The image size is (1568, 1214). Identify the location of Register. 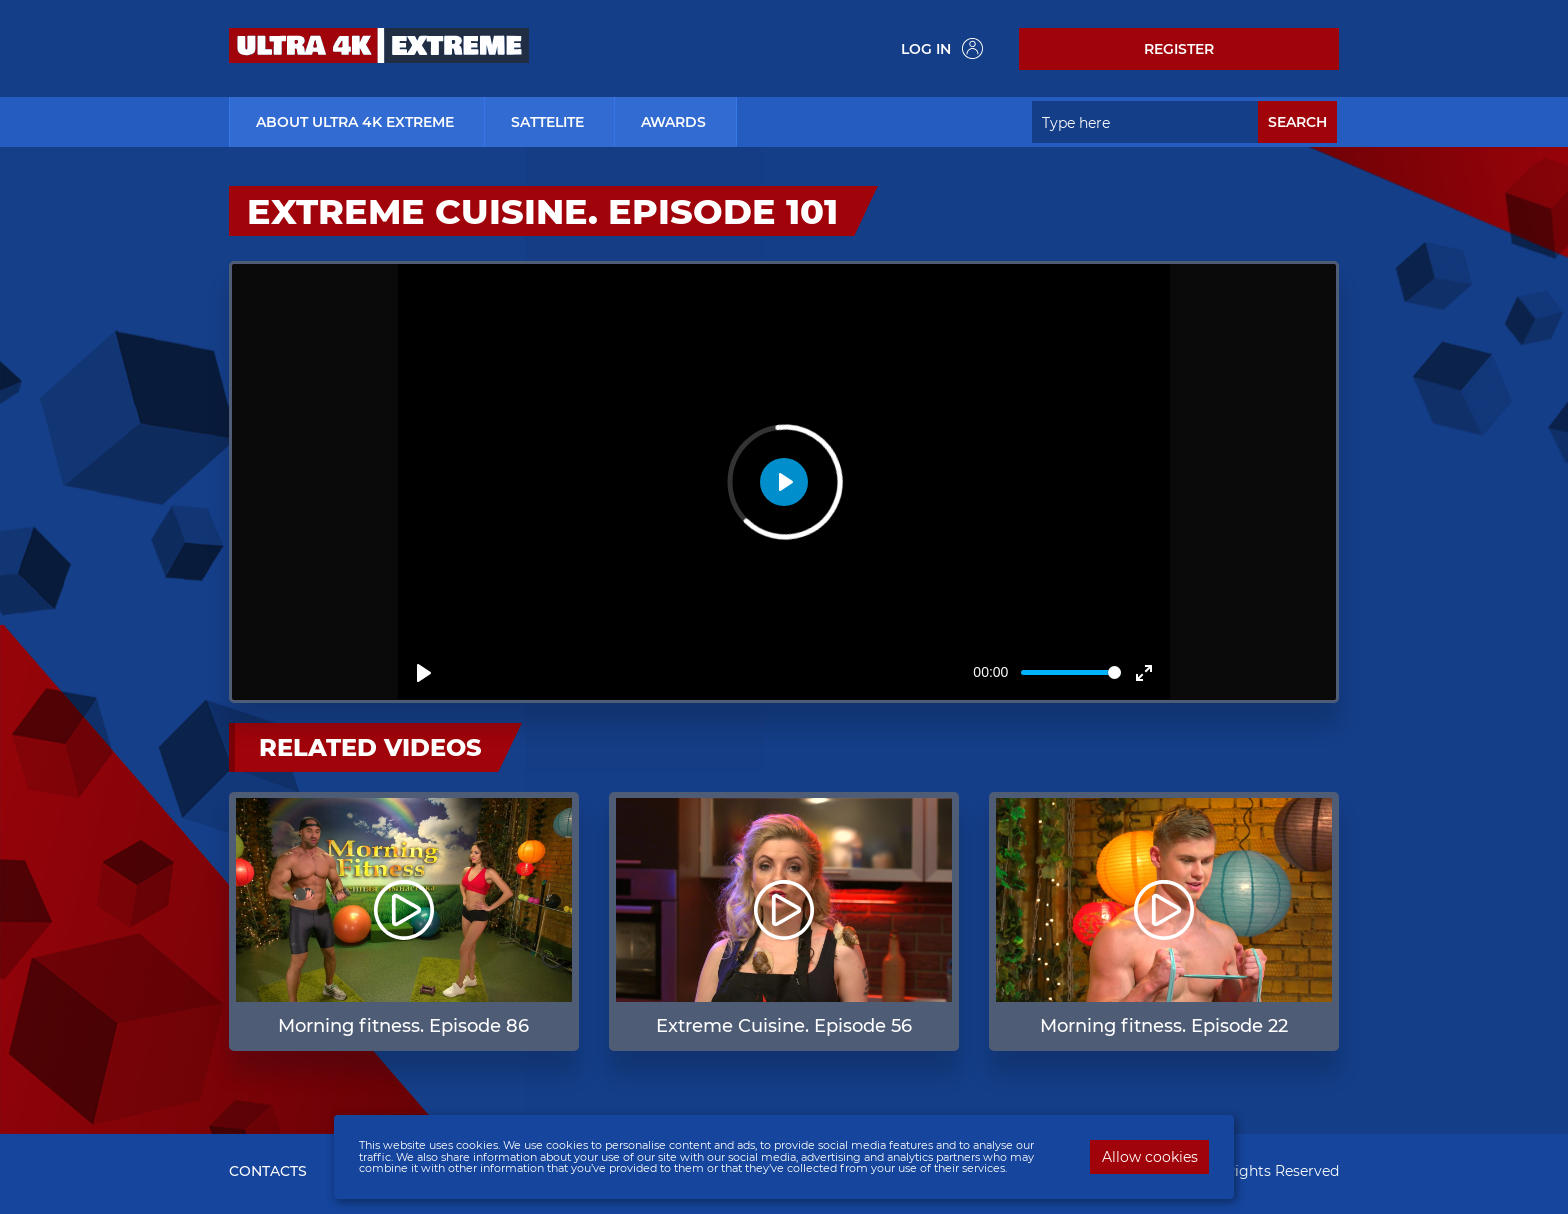
(1179, 49).